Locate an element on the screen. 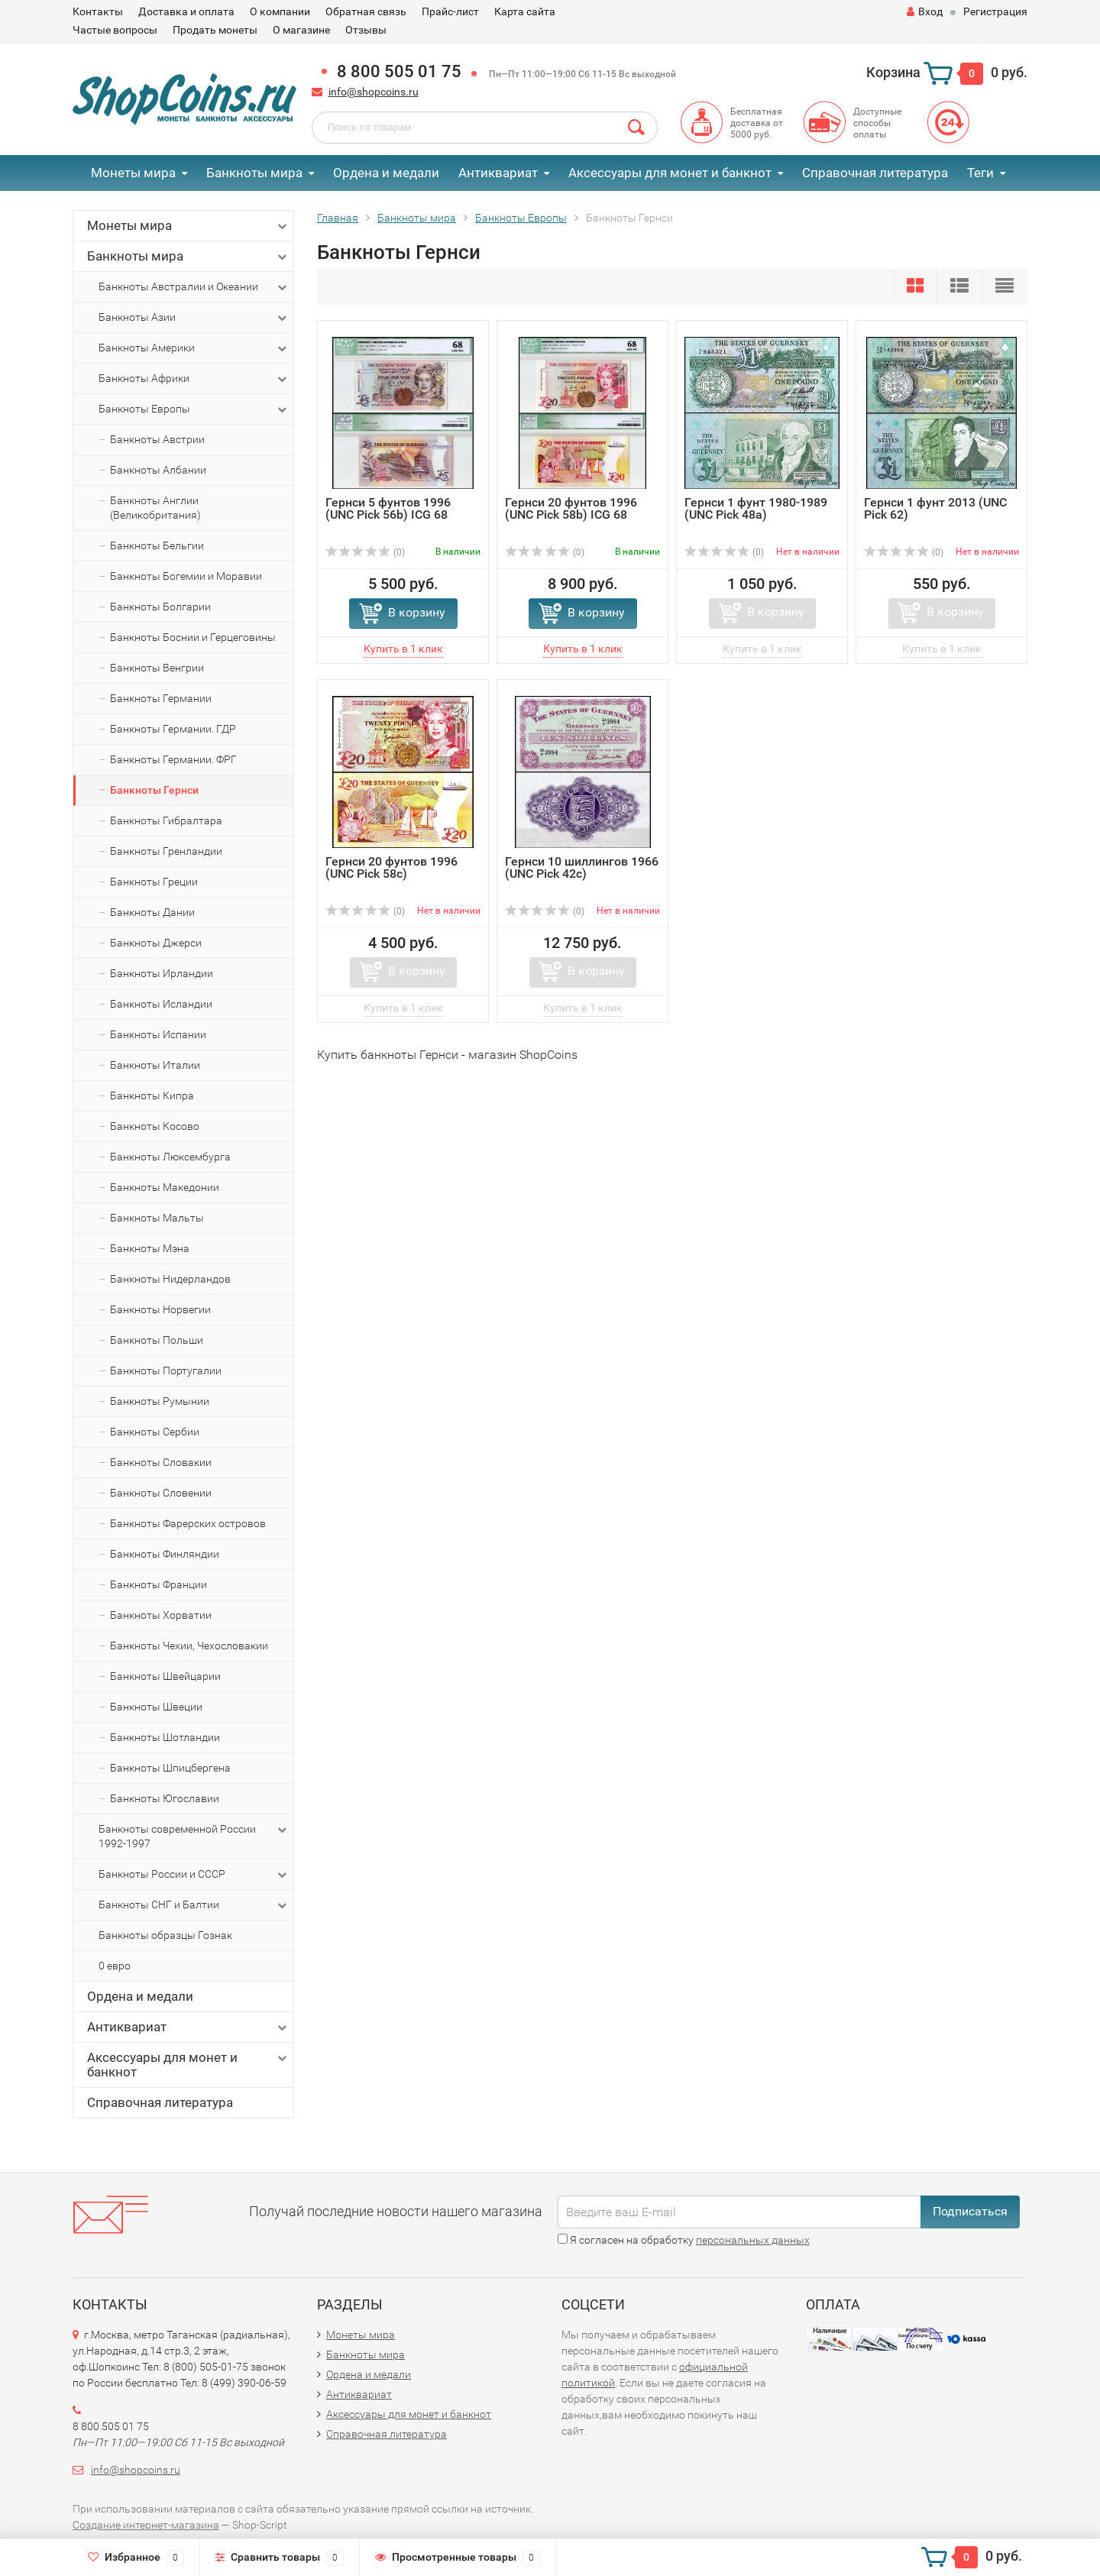  Банкноты Гренландии is located at coordinates (166, 851).